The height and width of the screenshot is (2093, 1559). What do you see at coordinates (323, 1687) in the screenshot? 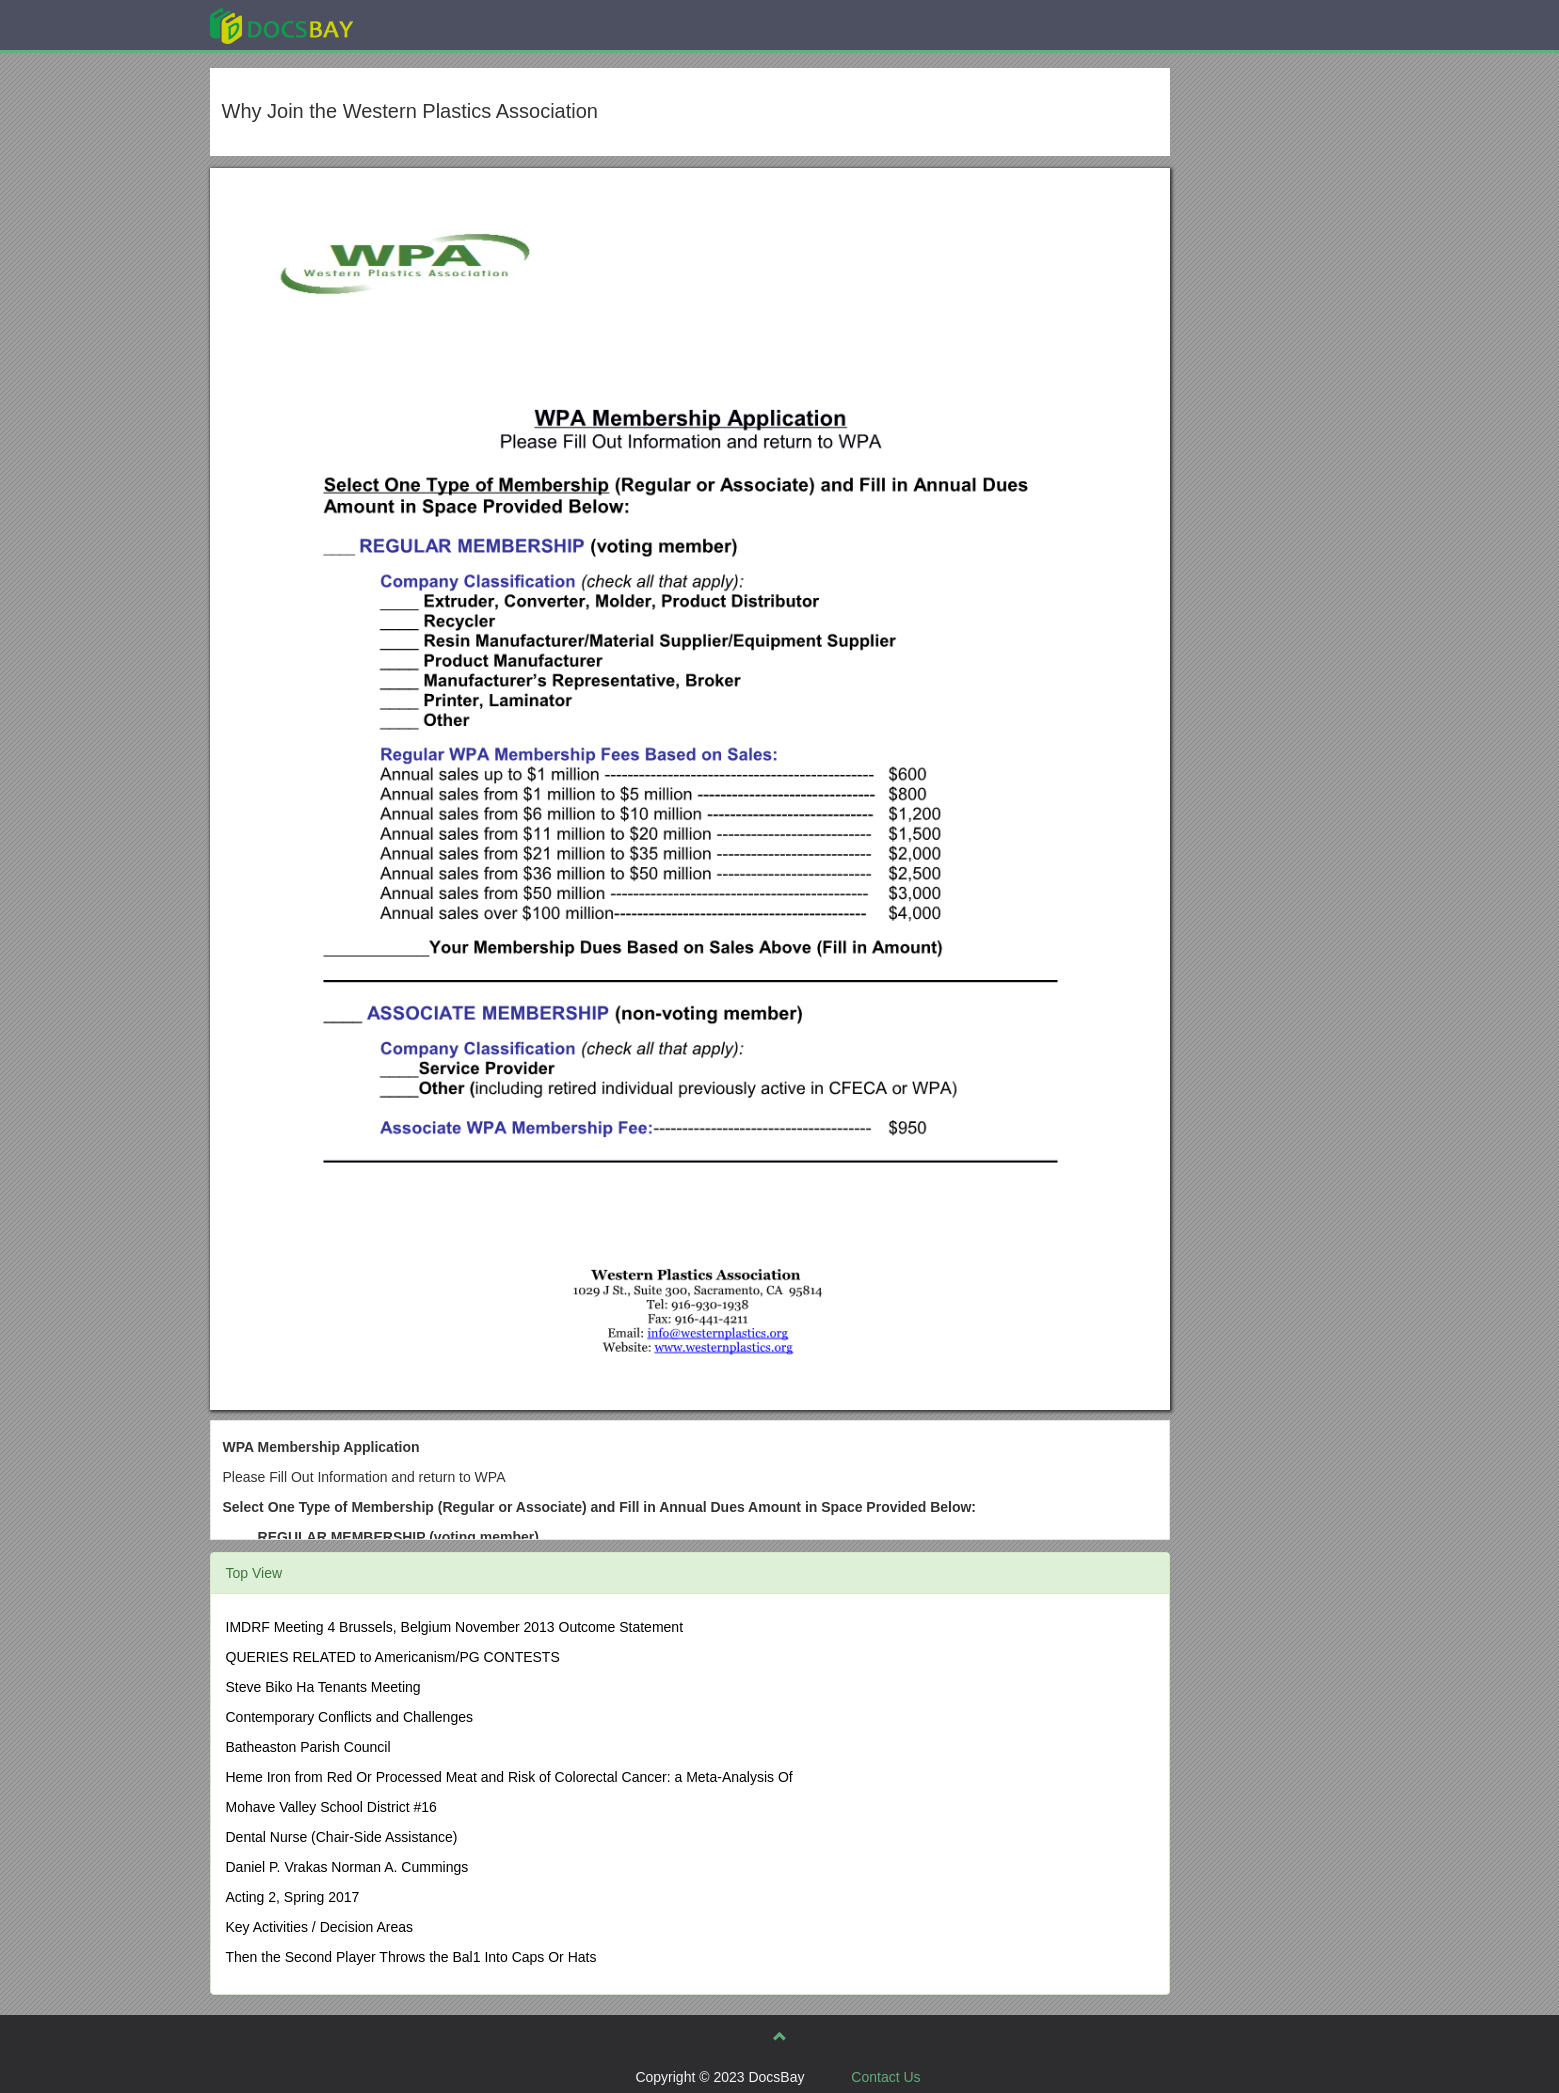
I see `Steve Biko Ha Tenants Meeting` at bounding box center [323, 1687].